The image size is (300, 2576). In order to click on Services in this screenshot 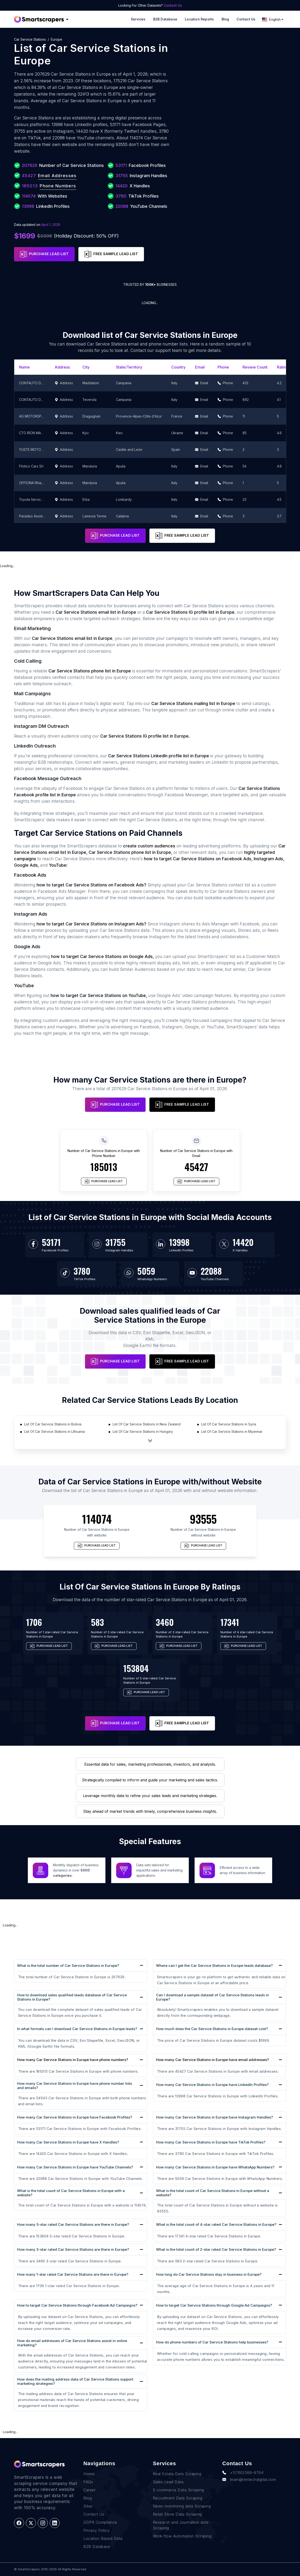, I will do `click(138, 19)`.